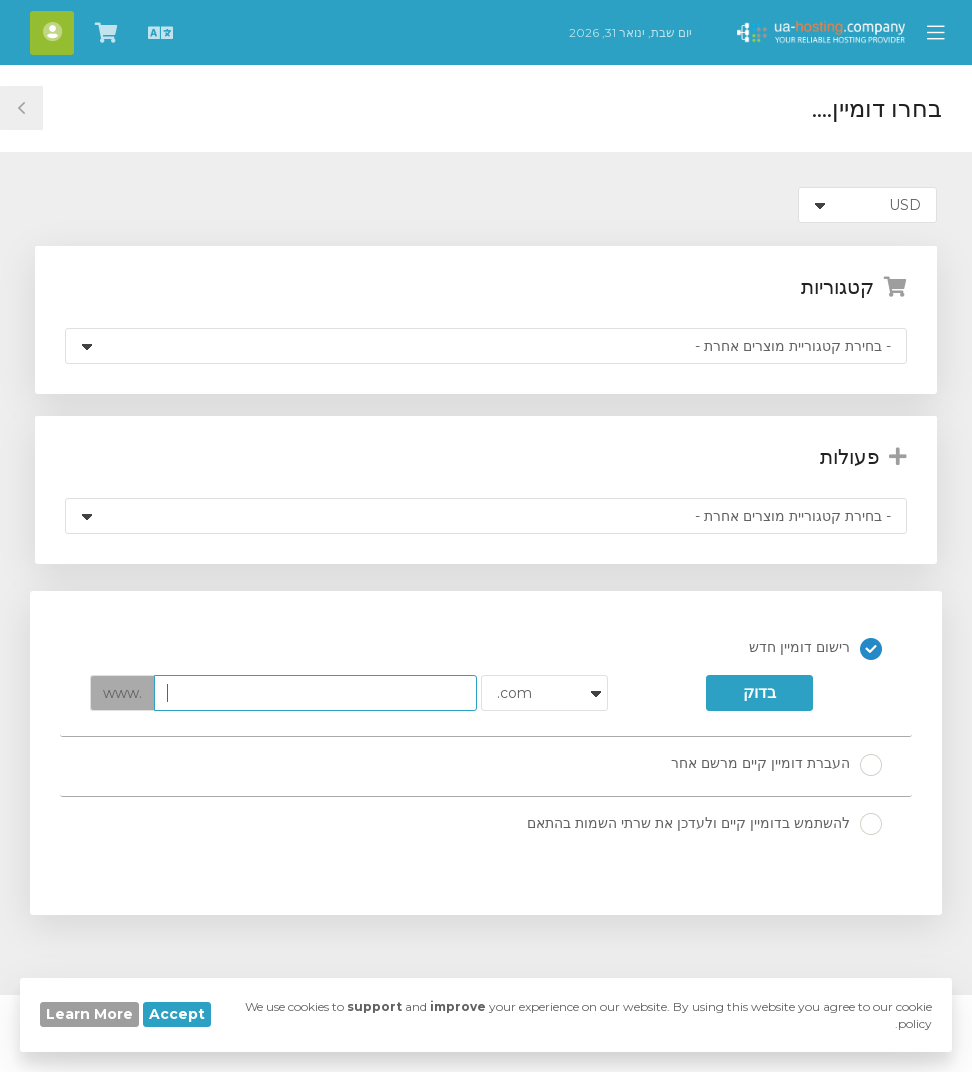 Image resolution: width=972 pixels, height=1072 pixels. Describe the element at coordinates (776, 765) in the screenshot. I see `העברת דומיין קיים מרשם אחר` at that location.